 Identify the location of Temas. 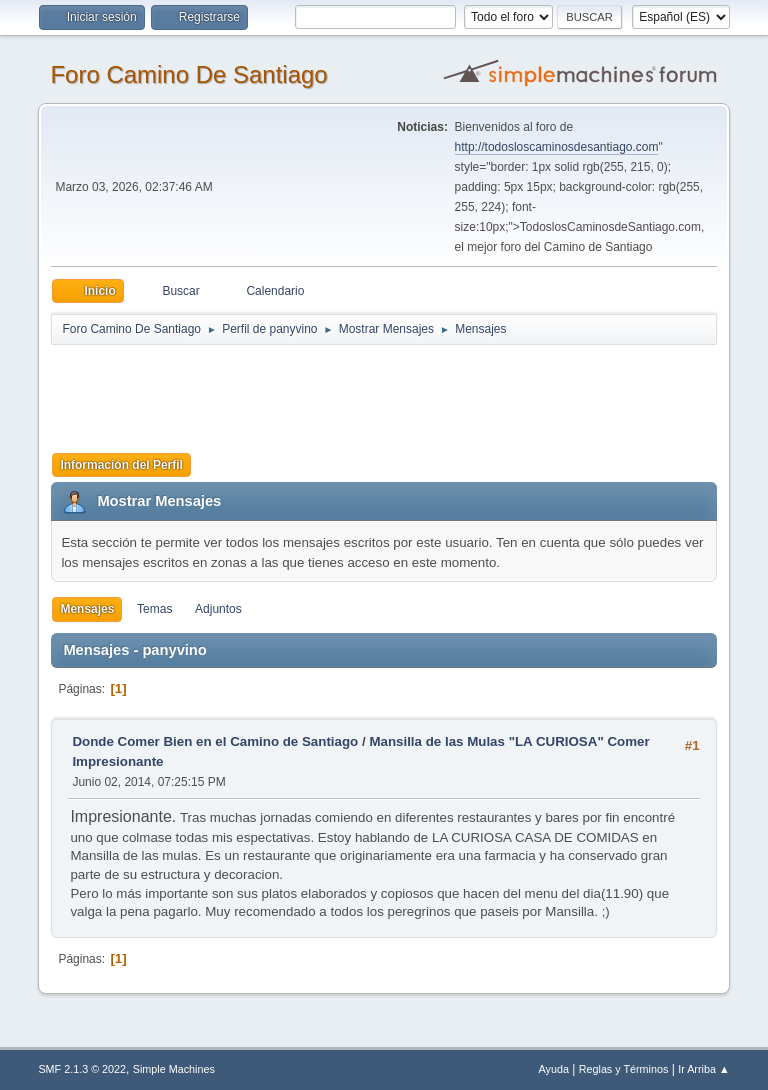
(154, 609).